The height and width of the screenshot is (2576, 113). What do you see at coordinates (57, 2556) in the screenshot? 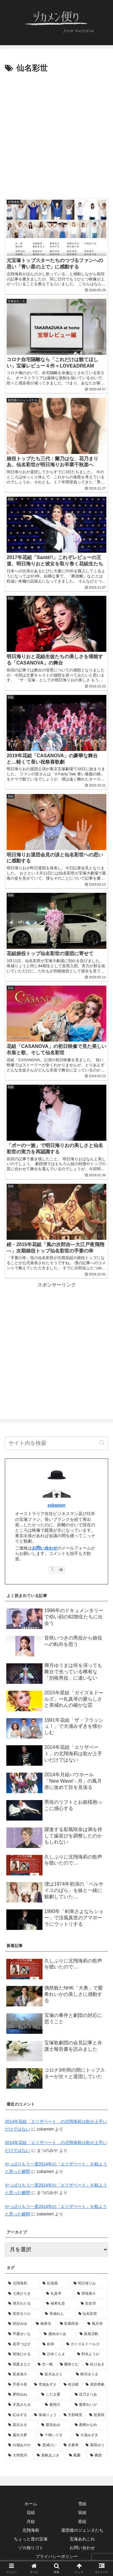
I see `プライバシーポリシー` at bounding box center [57, 2556].